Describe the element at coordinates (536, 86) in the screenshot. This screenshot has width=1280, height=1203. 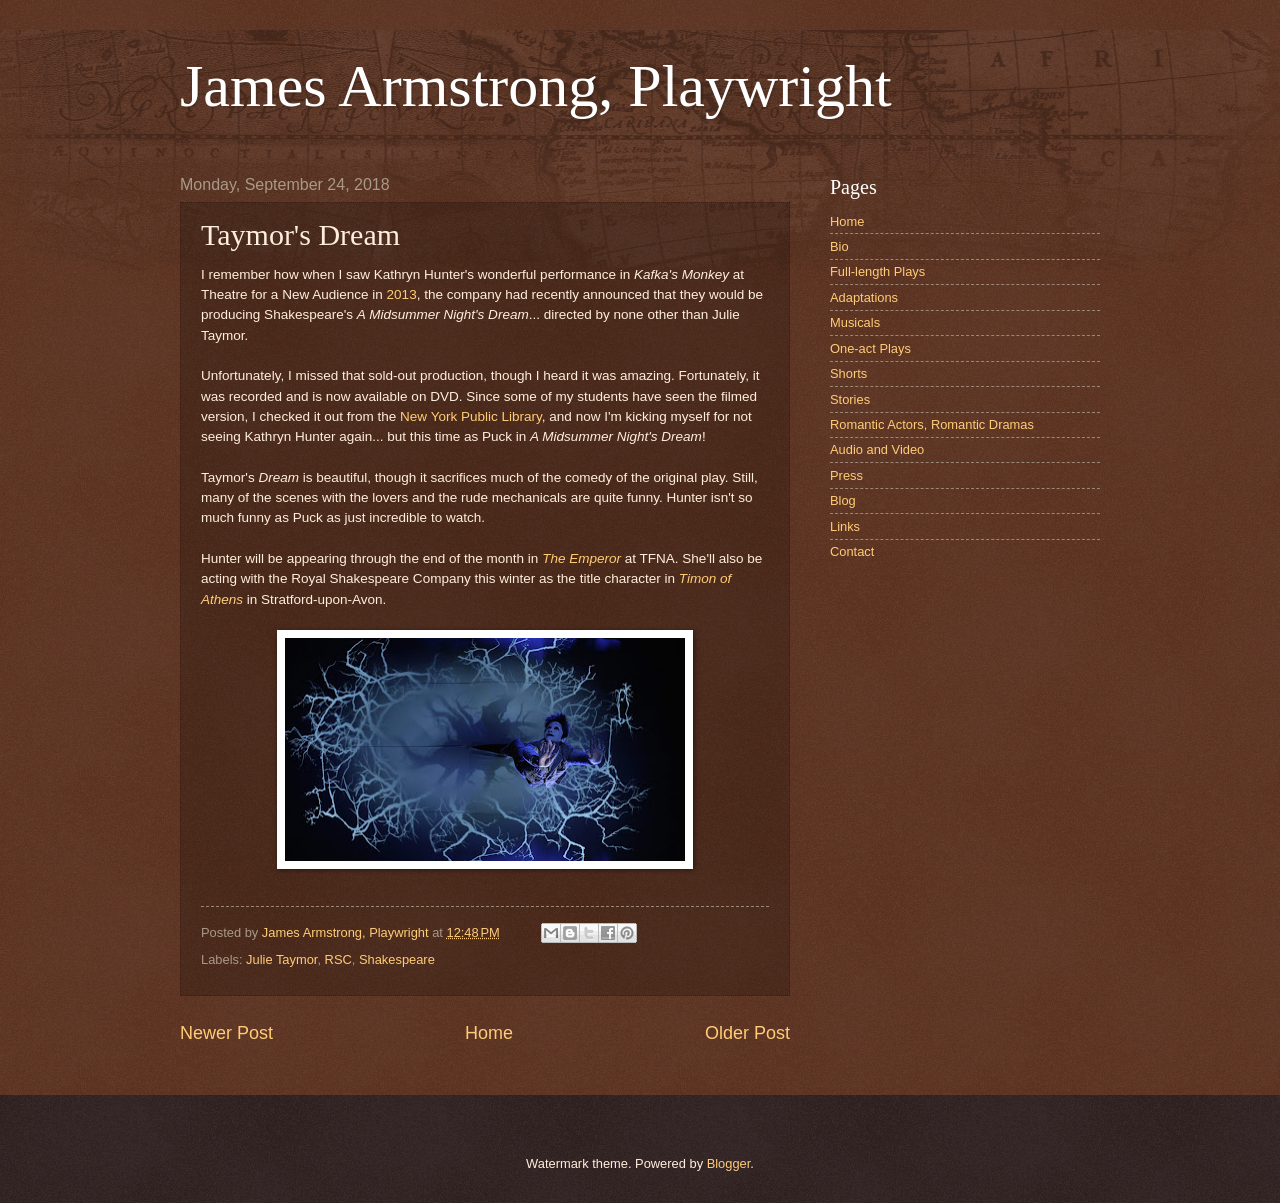
I see `James Armstrong, Playwright` at that location.